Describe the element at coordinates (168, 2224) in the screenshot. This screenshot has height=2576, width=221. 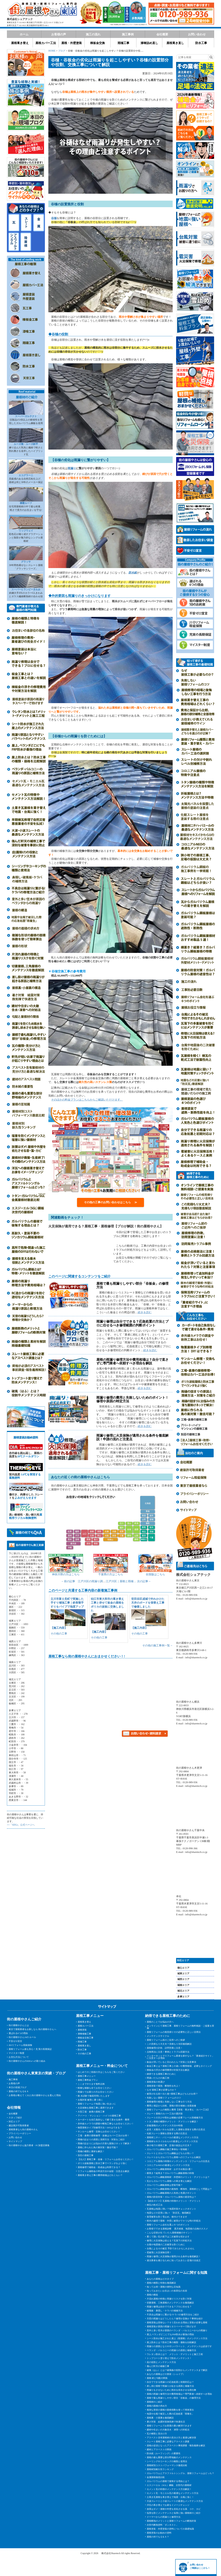
I see `屋根リフォーム会社を選ぶ６つのポイント` at that location.